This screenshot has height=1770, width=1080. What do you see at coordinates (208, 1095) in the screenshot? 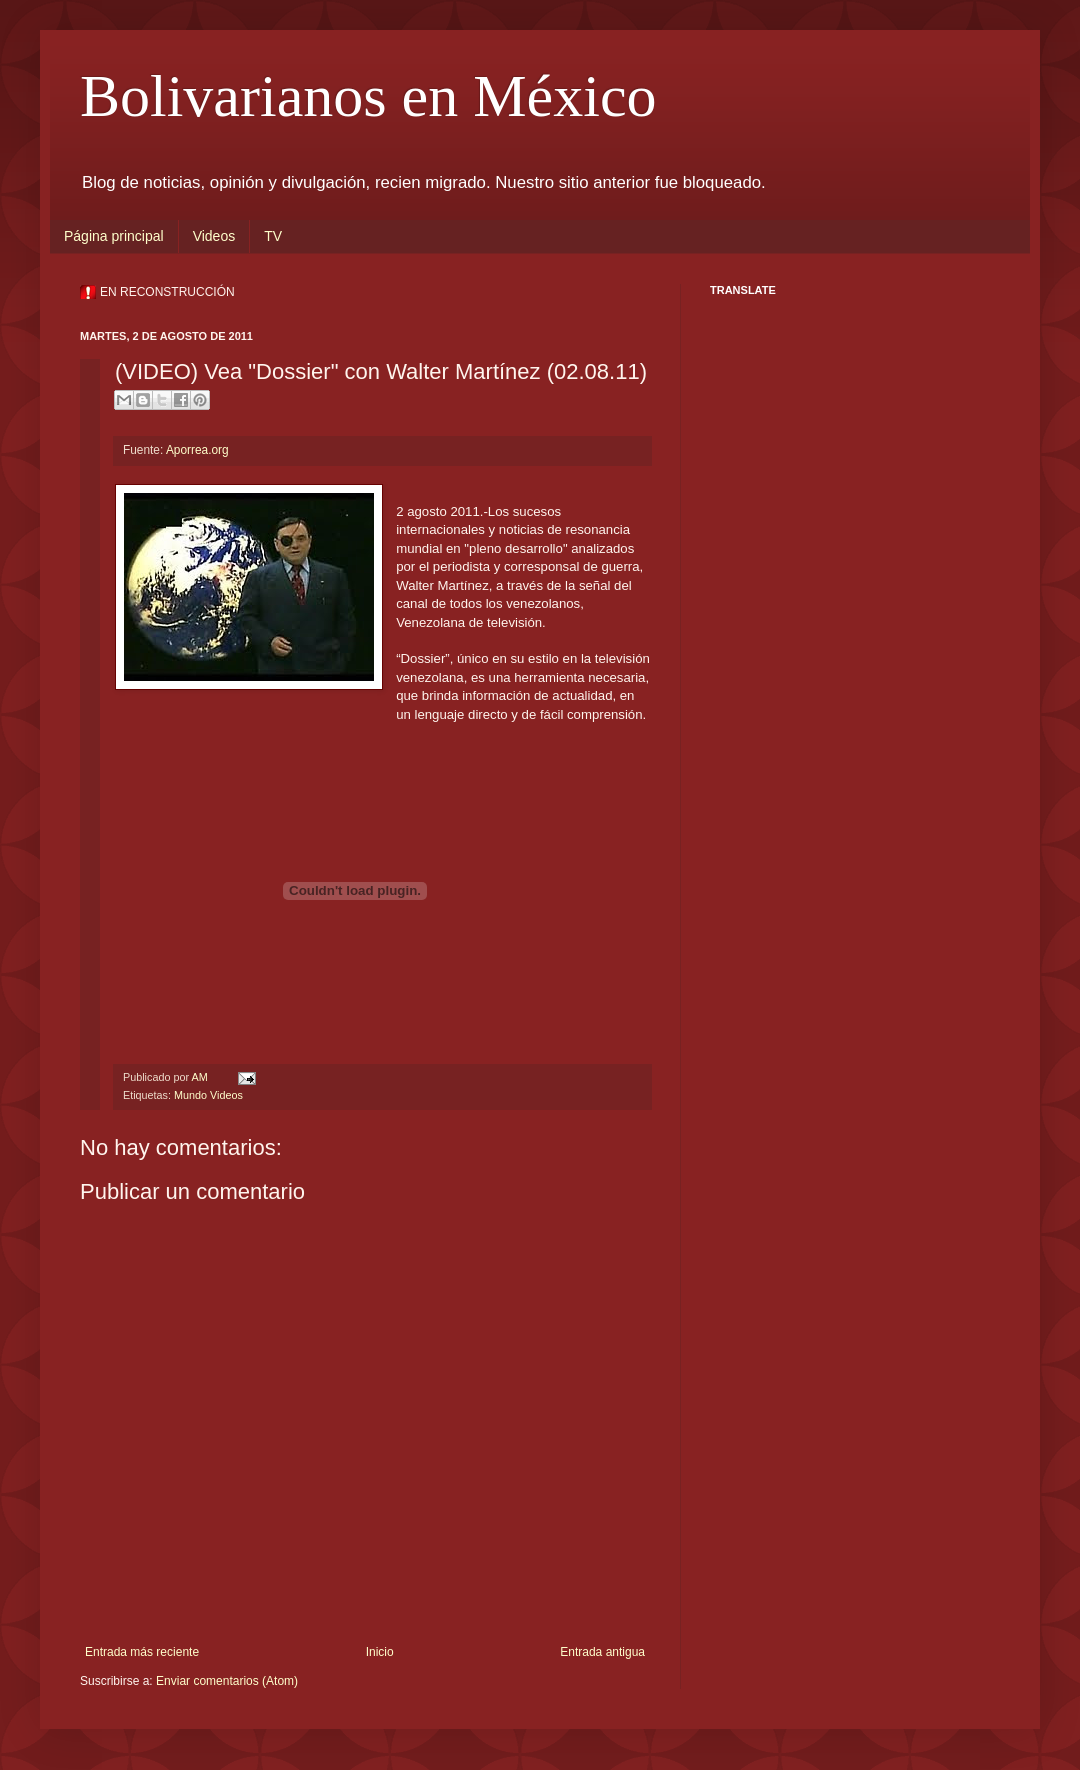
I see `Mundo Videos` at bounding box center [208, 1095].